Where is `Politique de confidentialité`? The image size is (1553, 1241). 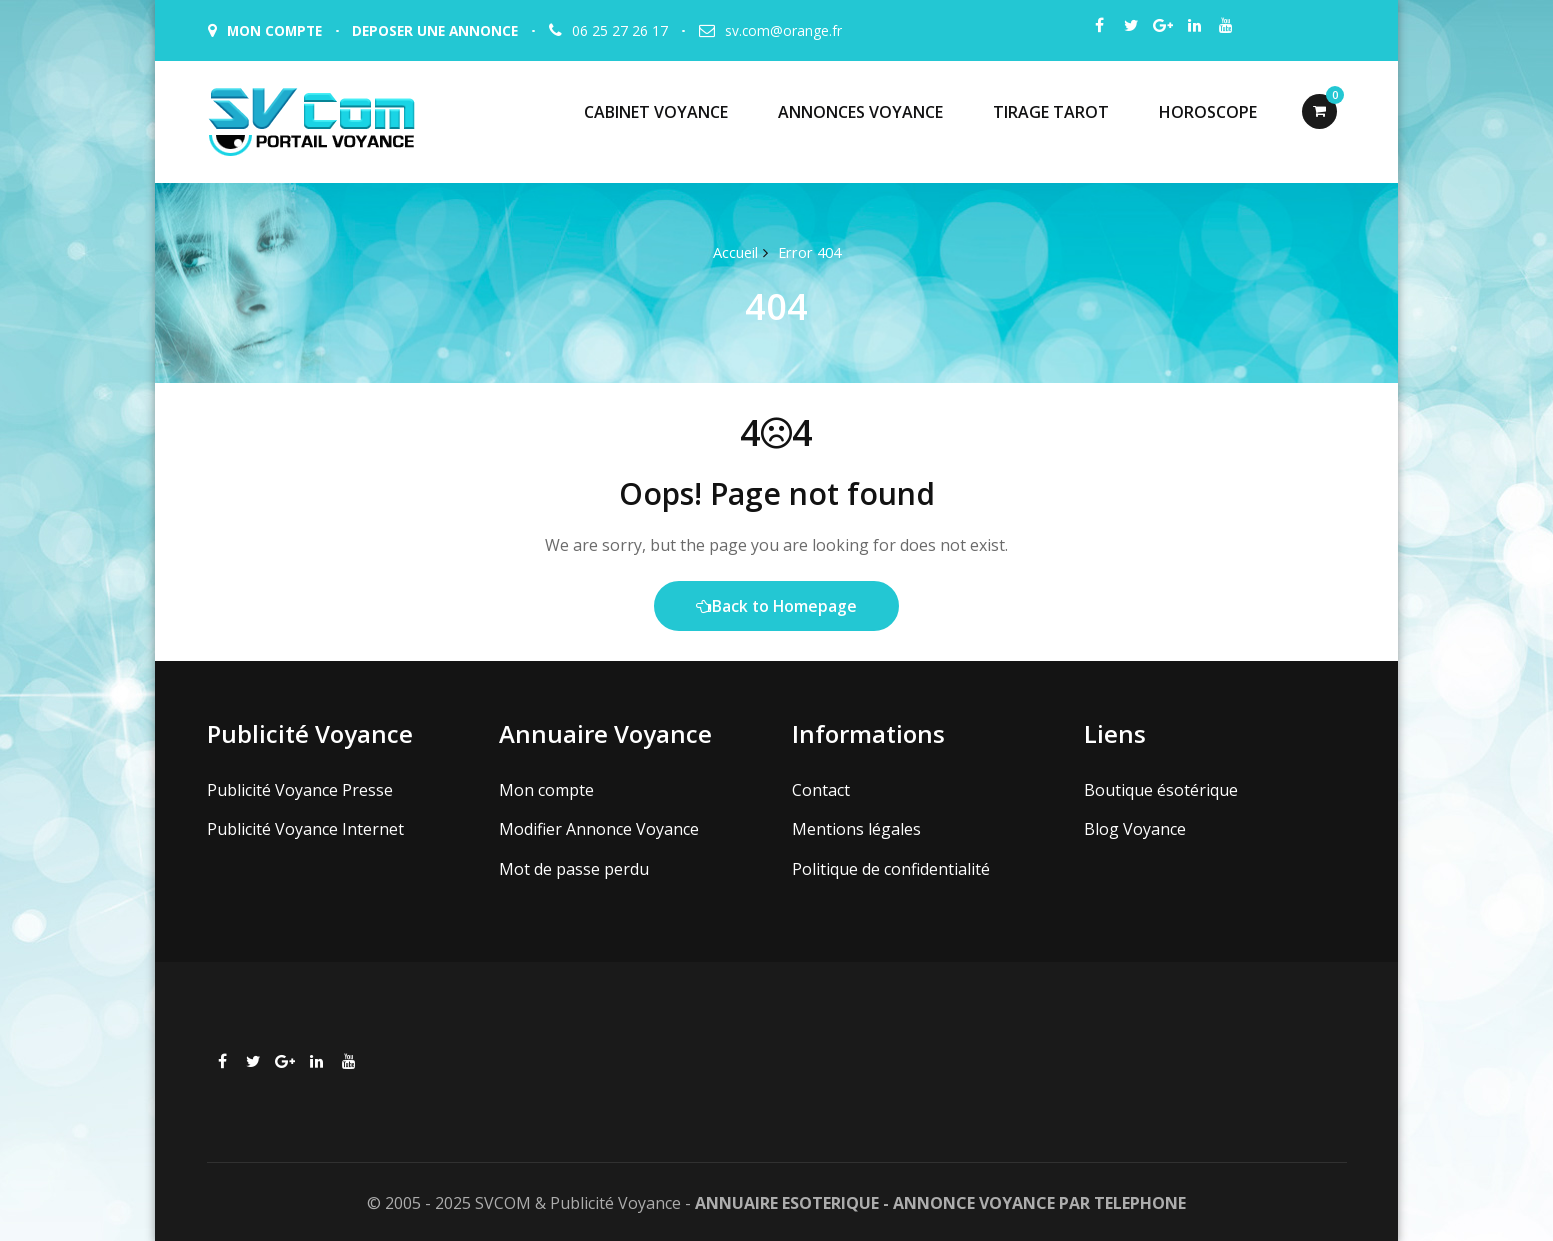
Politique de confidentialité is located at coordinates (891, 867).